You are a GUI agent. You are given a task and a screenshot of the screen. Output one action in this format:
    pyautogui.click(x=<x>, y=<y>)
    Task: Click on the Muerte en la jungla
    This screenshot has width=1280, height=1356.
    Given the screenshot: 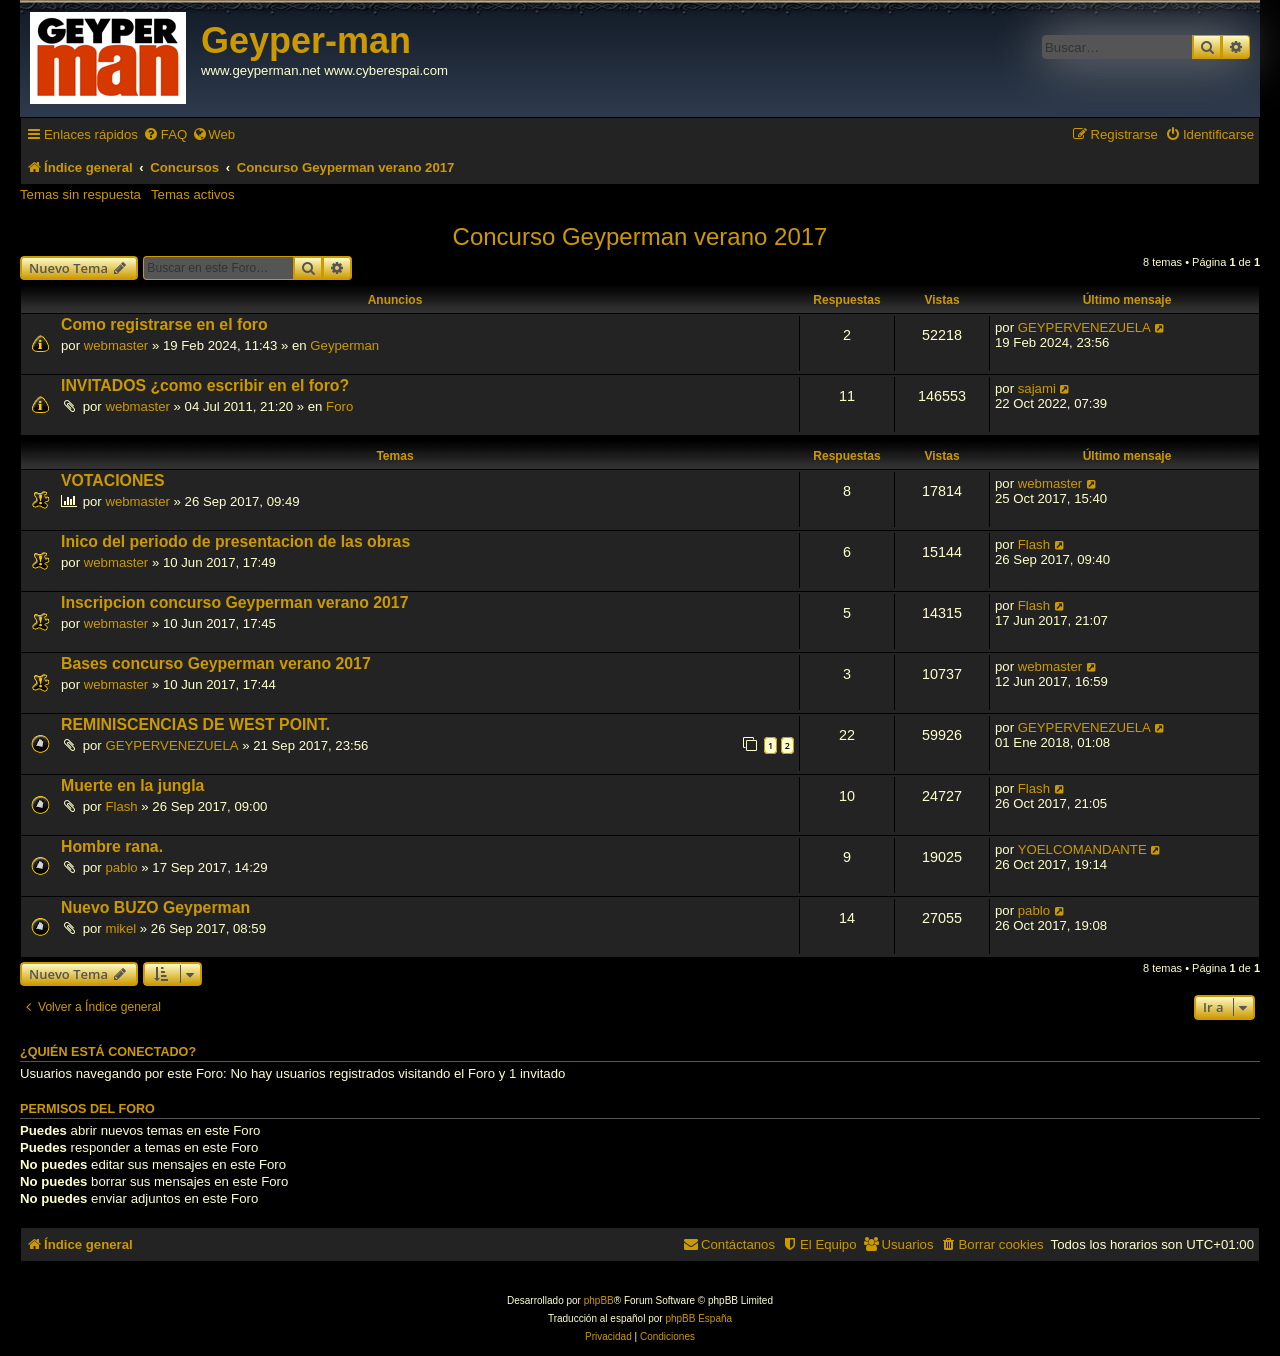 What is the action you would take?
    pyautogui.click(x=132, y=785)
    